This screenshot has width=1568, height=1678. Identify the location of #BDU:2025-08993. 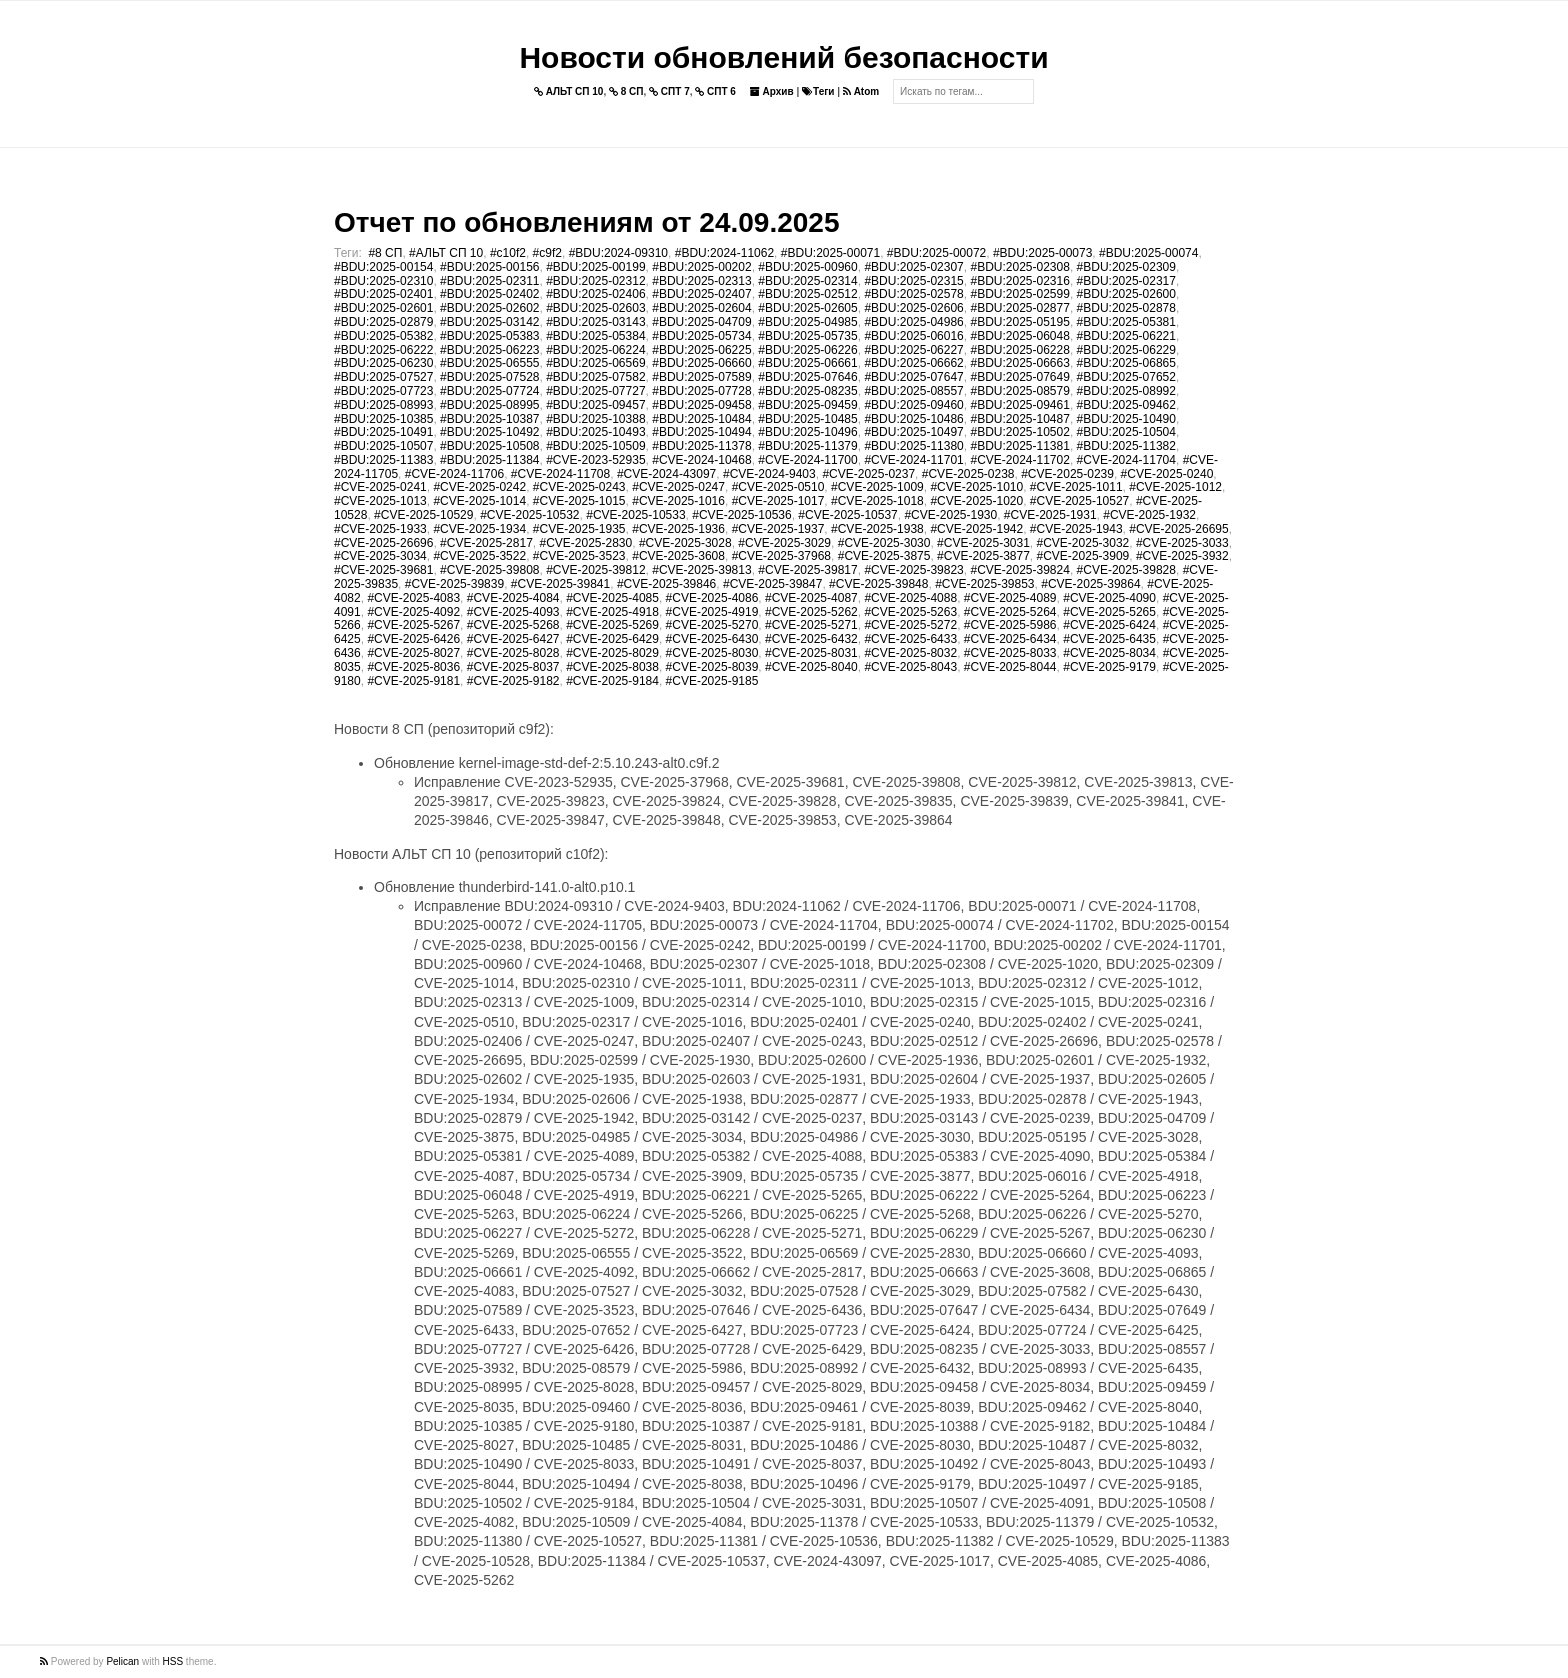
(383, 405).